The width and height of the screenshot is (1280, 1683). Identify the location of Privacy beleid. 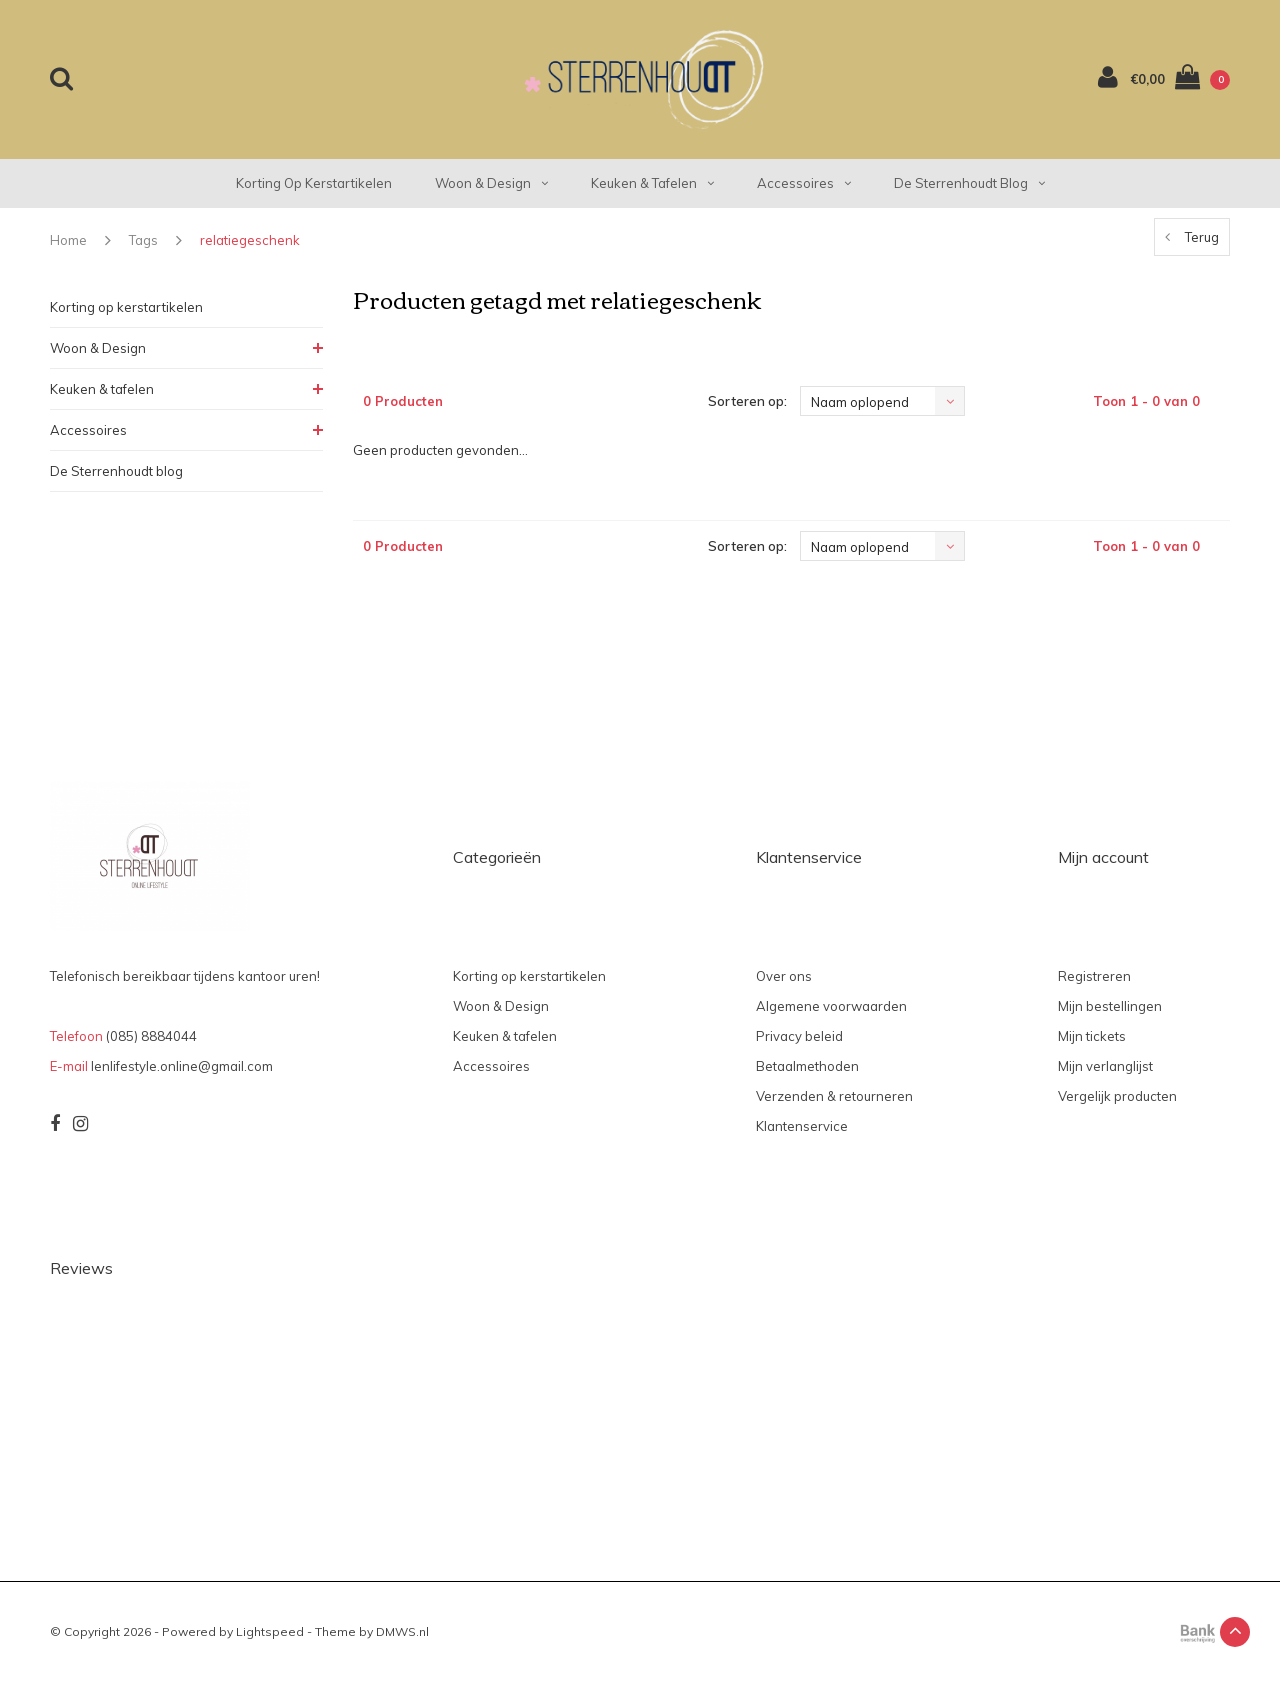
(799, 1036).